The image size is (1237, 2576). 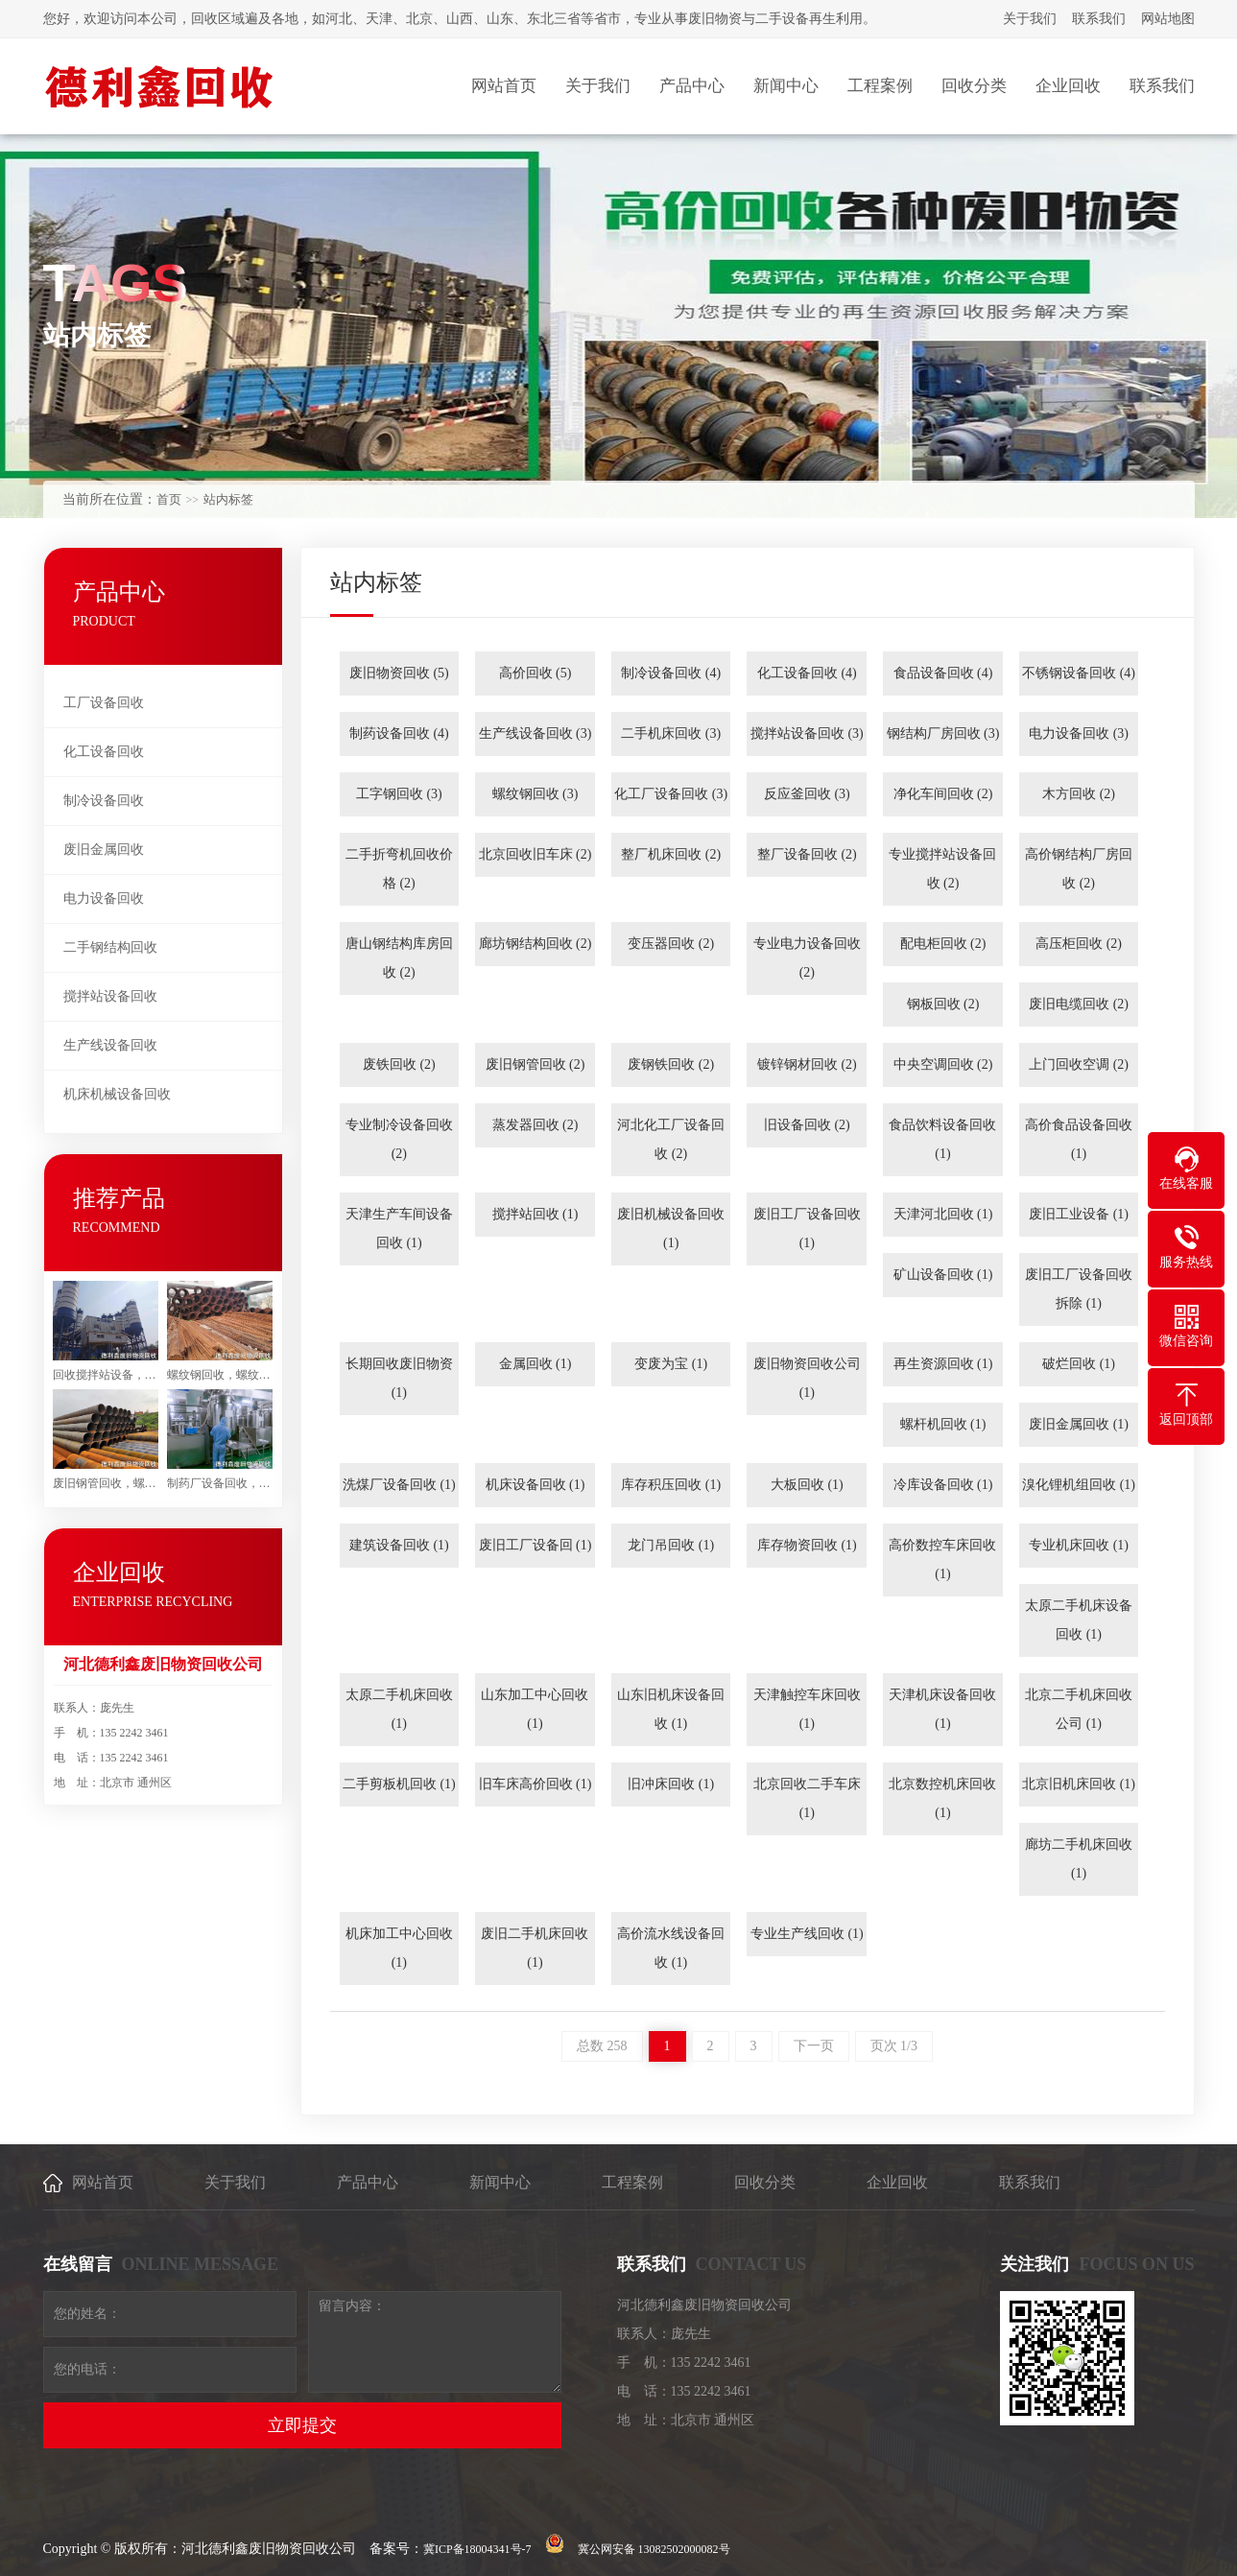 I want to click on 高价钢结构厂房回收 (2), so click(x=1078, y=868).